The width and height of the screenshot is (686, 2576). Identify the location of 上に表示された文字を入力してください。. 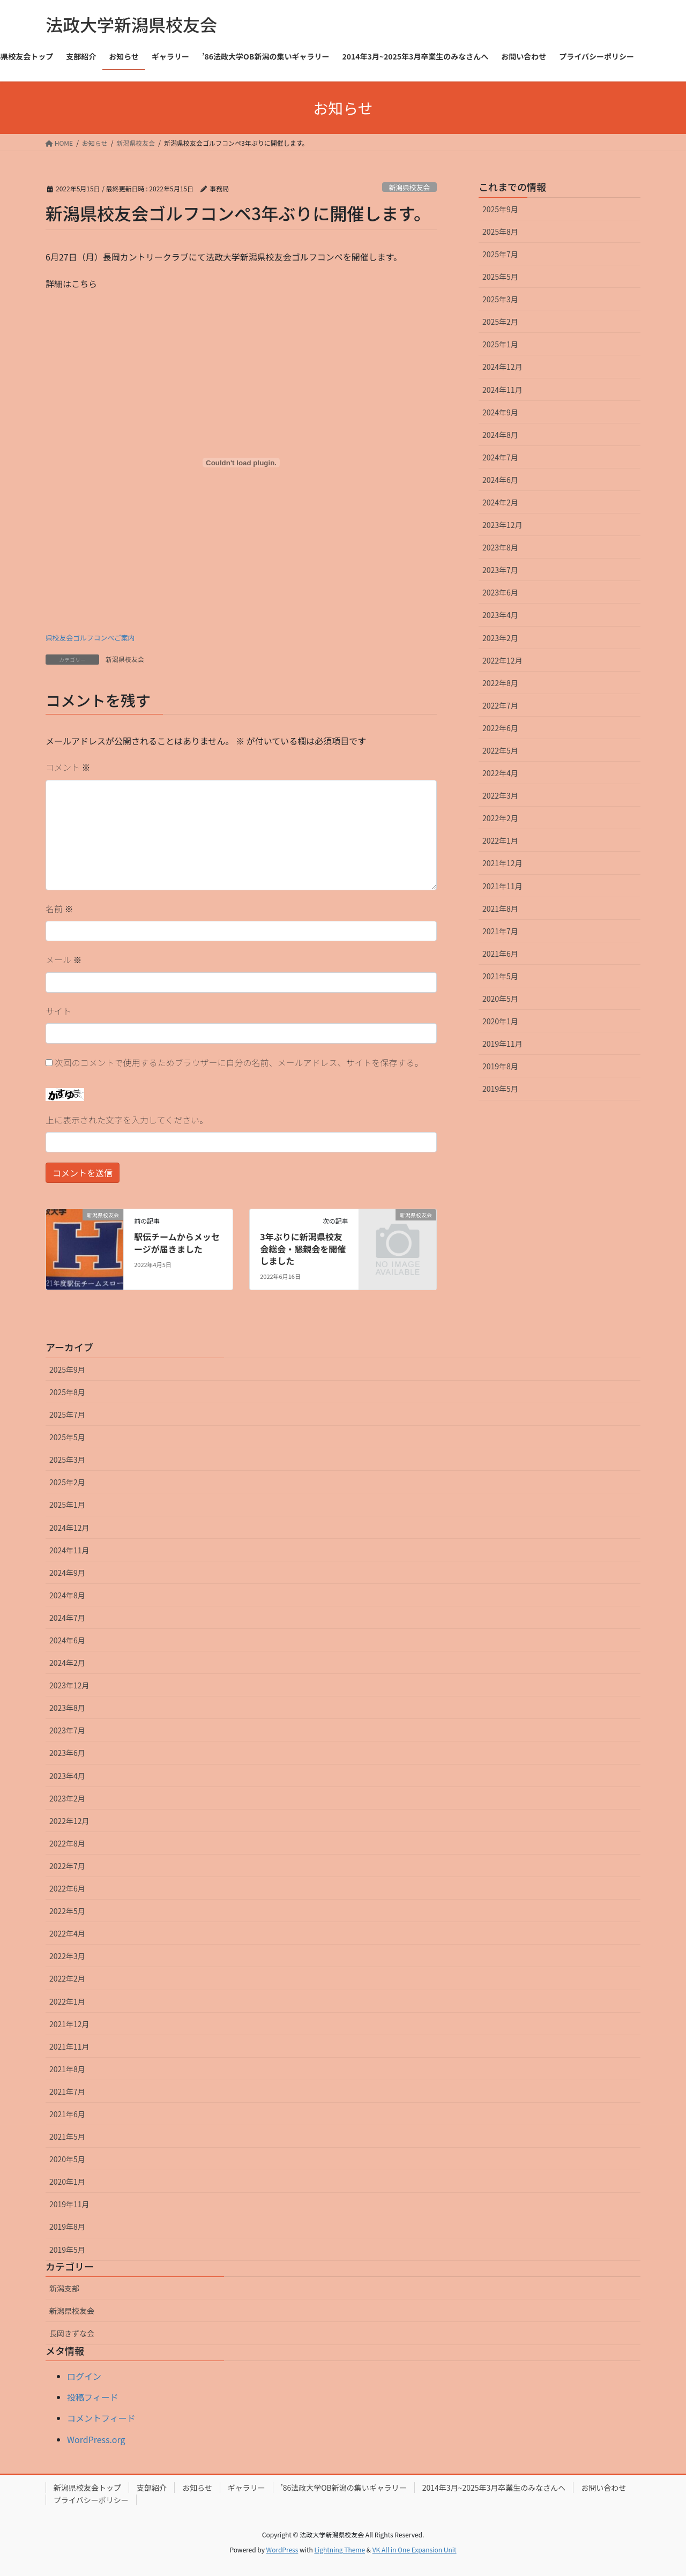
(127, 1119).